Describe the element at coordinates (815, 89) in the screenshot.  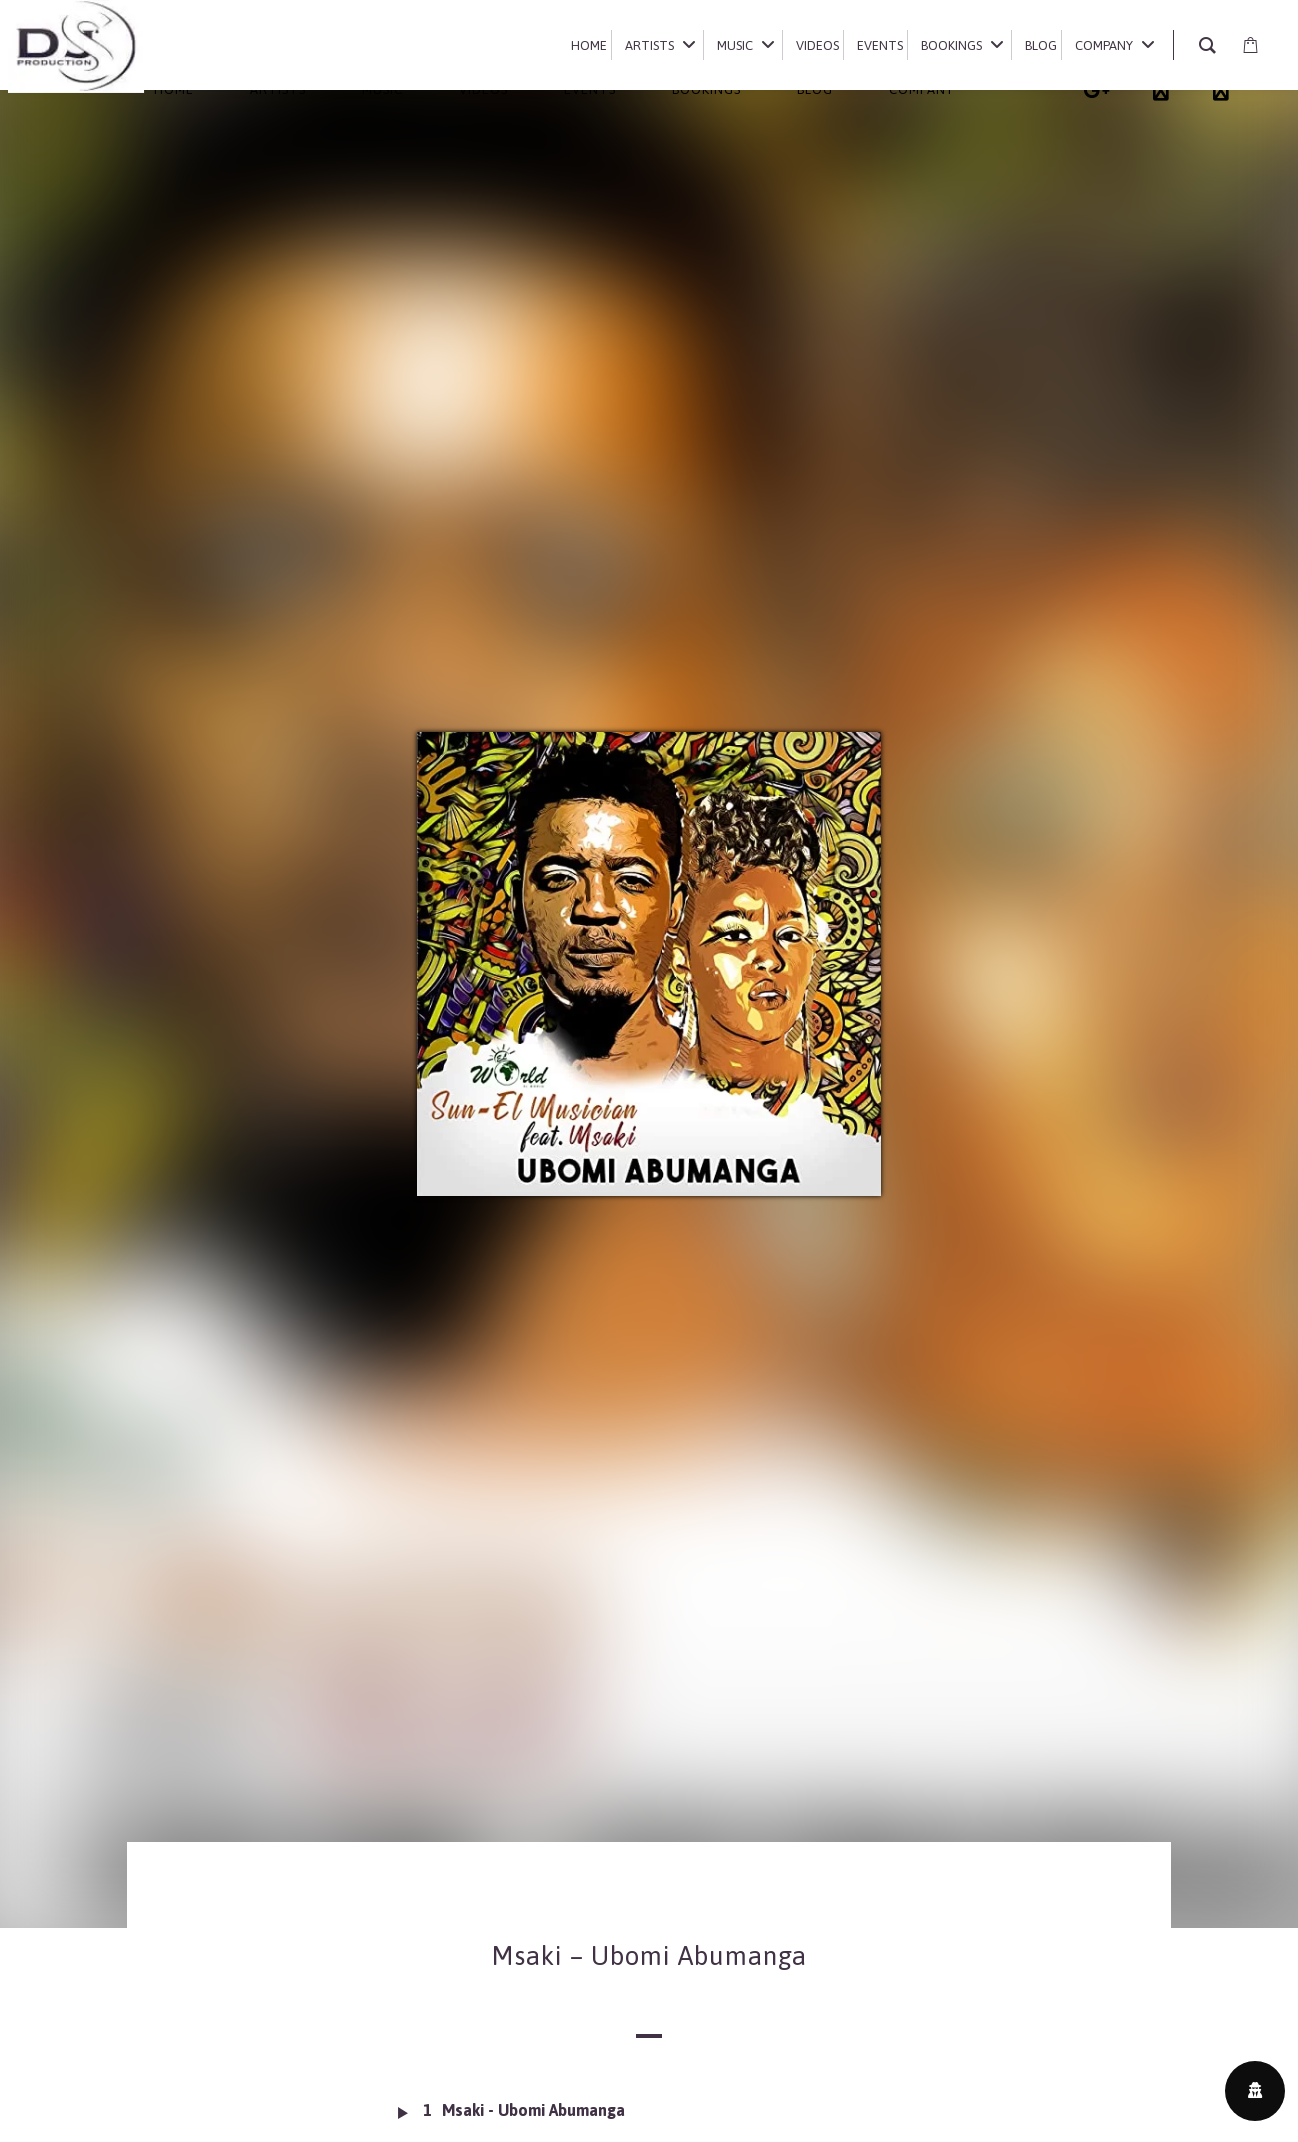
I see `Blog` at that location.